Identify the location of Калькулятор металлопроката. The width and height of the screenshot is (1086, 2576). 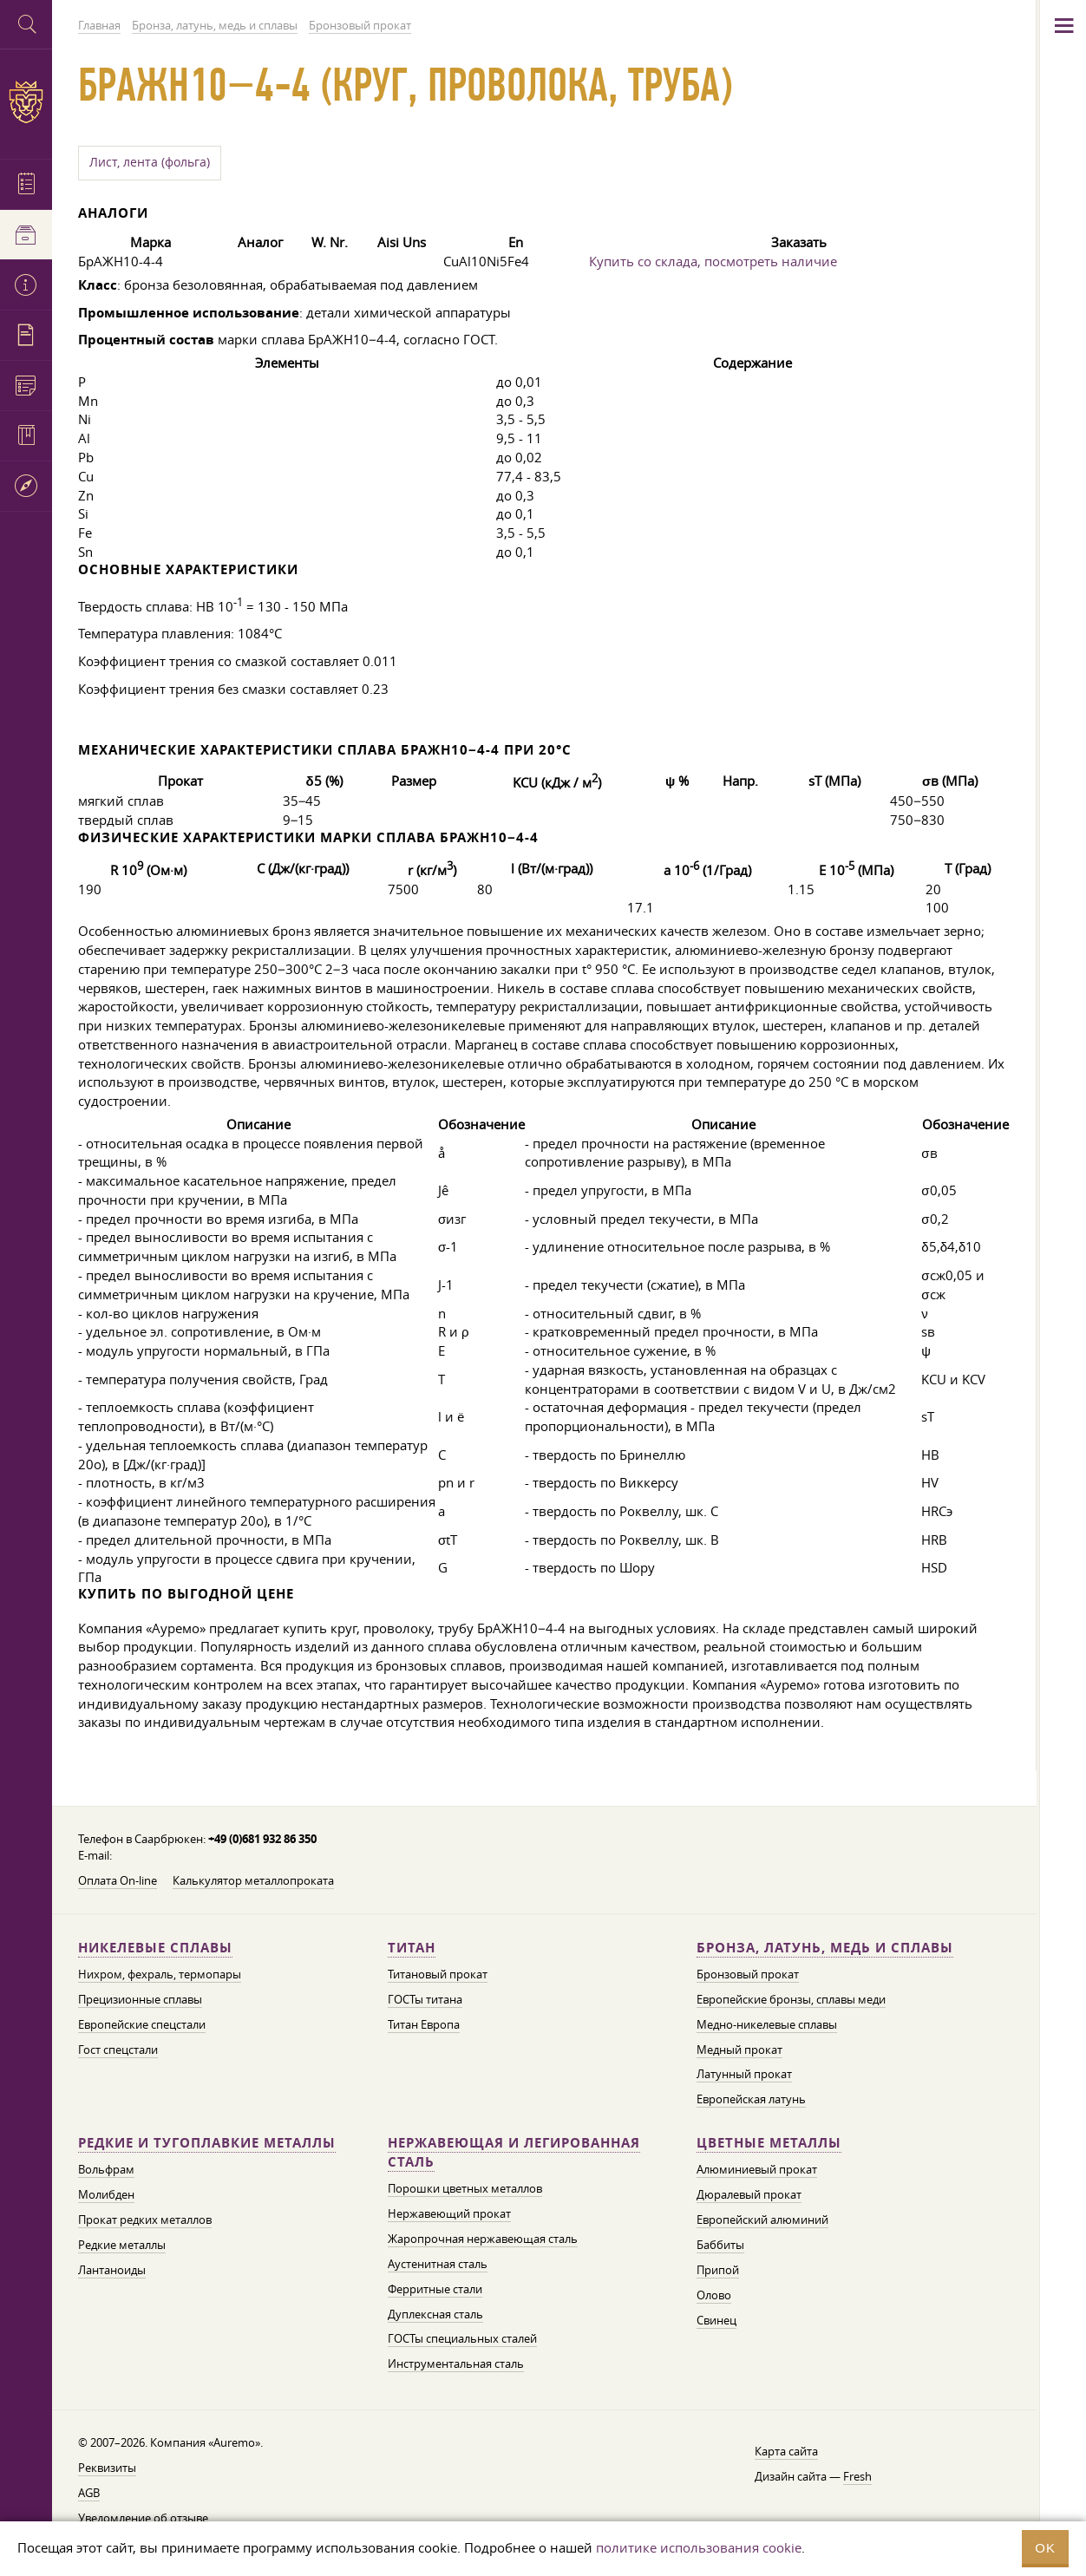
(253, 1880).